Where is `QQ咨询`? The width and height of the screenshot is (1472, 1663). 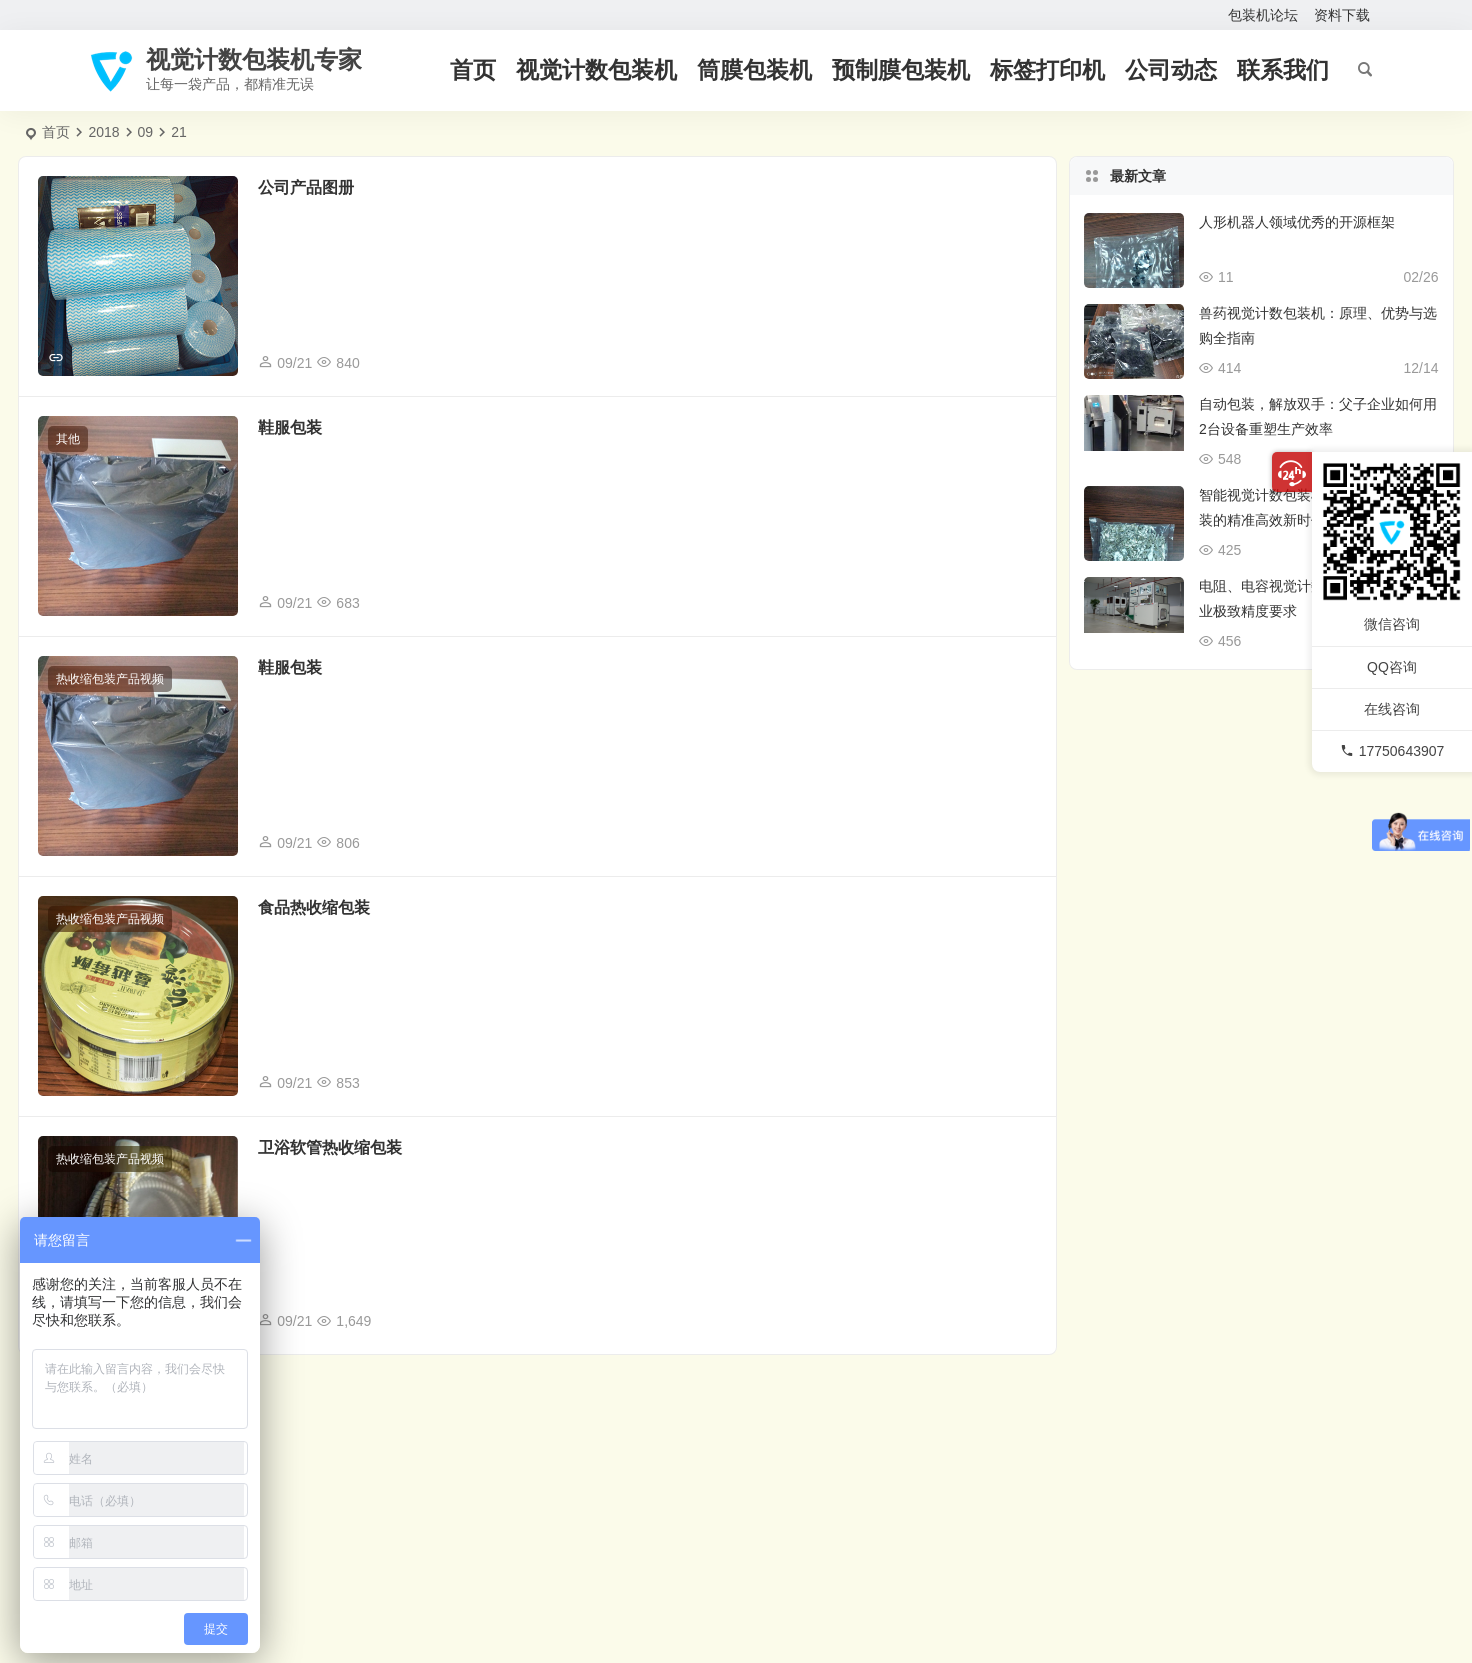 QQ咨询 is located at coordinates (1392, 666).